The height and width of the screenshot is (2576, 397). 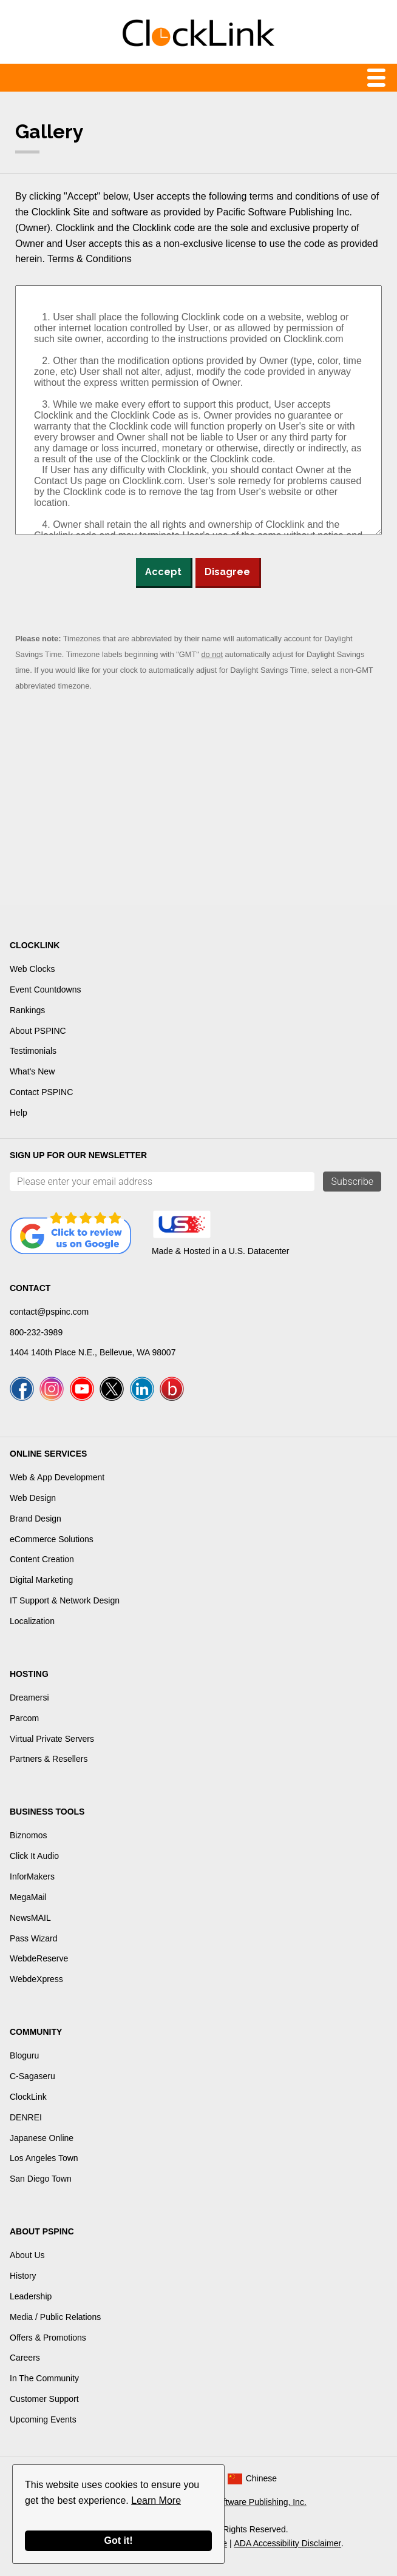 What do you see at coordinates (163, 572) in the screenshot?
I see `Accept` at bounding box center [163, 572].